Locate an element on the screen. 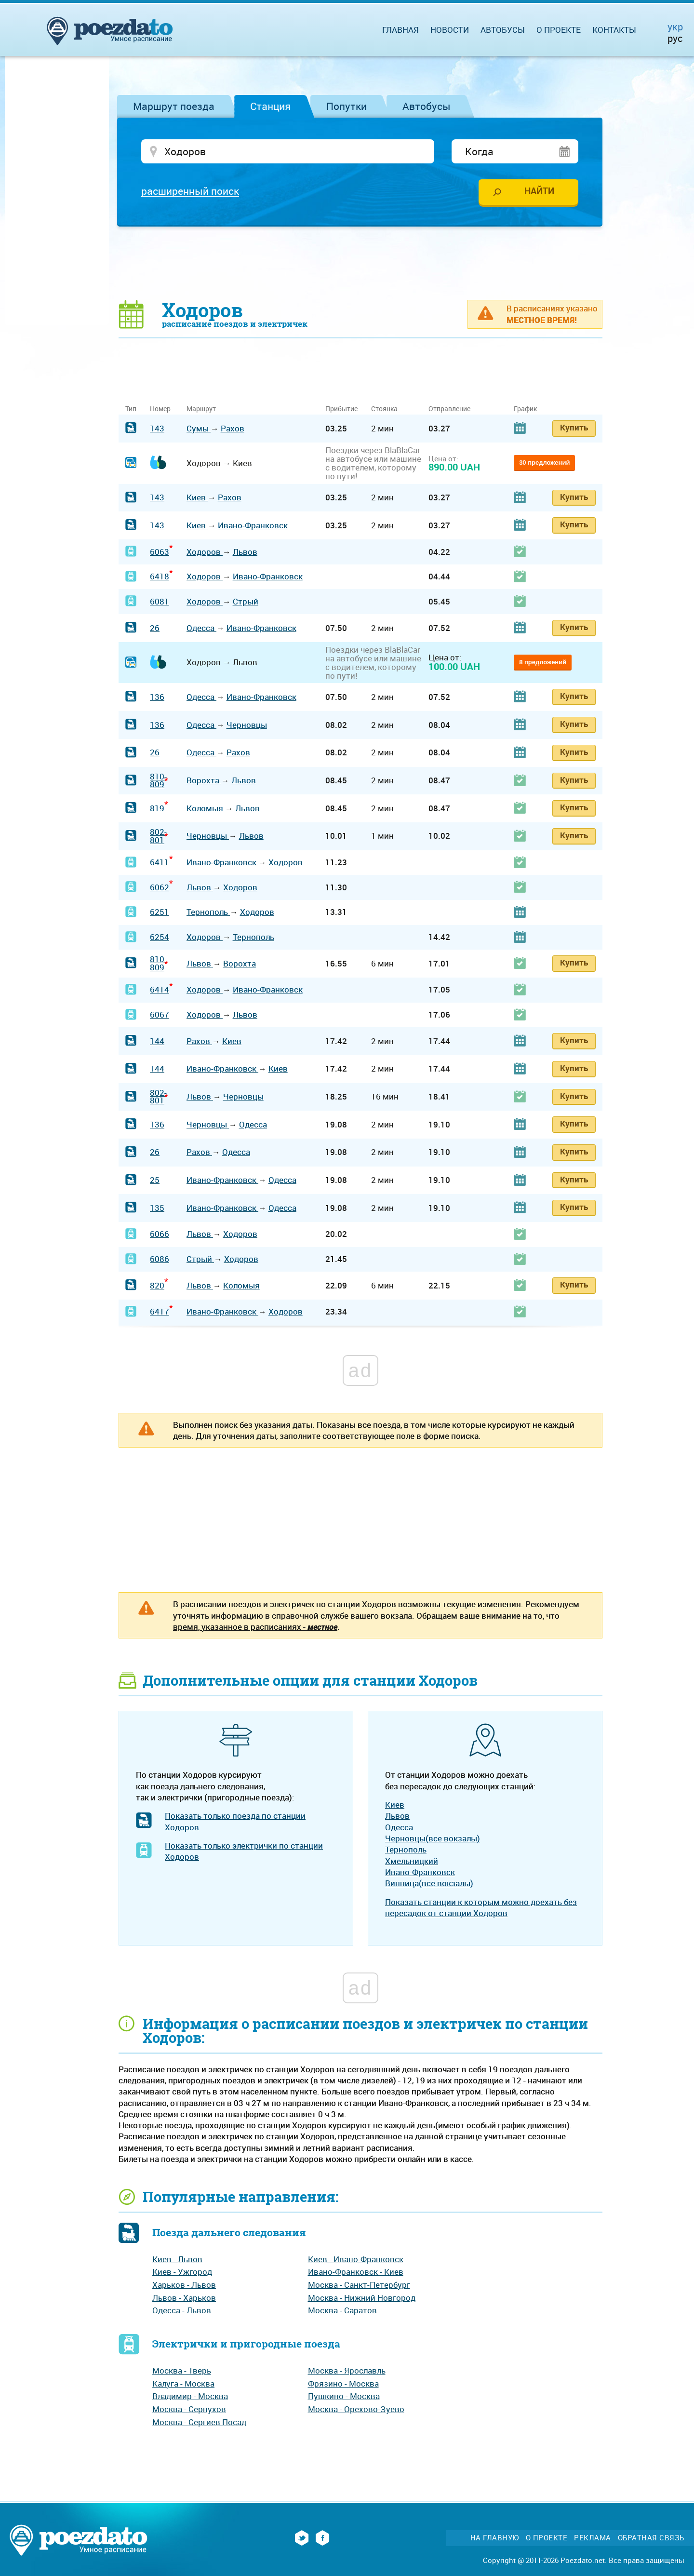  6417 is located at coordinates (159, 1311).